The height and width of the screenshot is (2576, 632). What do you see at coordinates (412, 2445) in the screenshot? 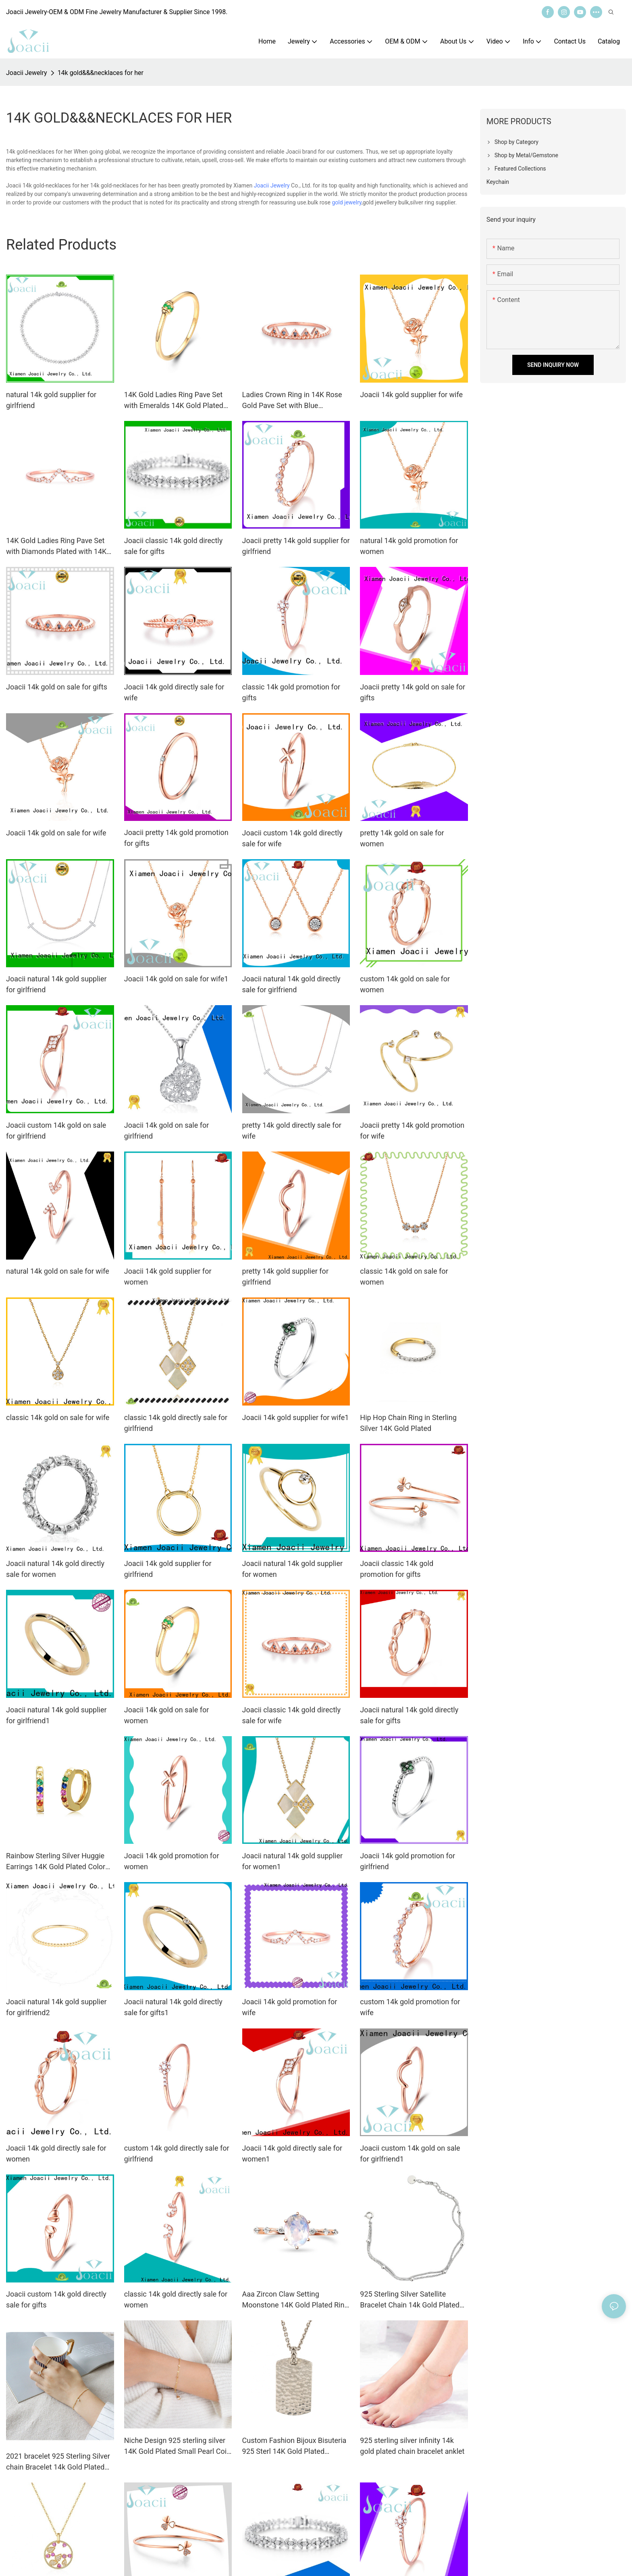
I see `925 sterling silver infinity 14k gold plated chain bracelet anklet` at bounding box center [412, 2445].